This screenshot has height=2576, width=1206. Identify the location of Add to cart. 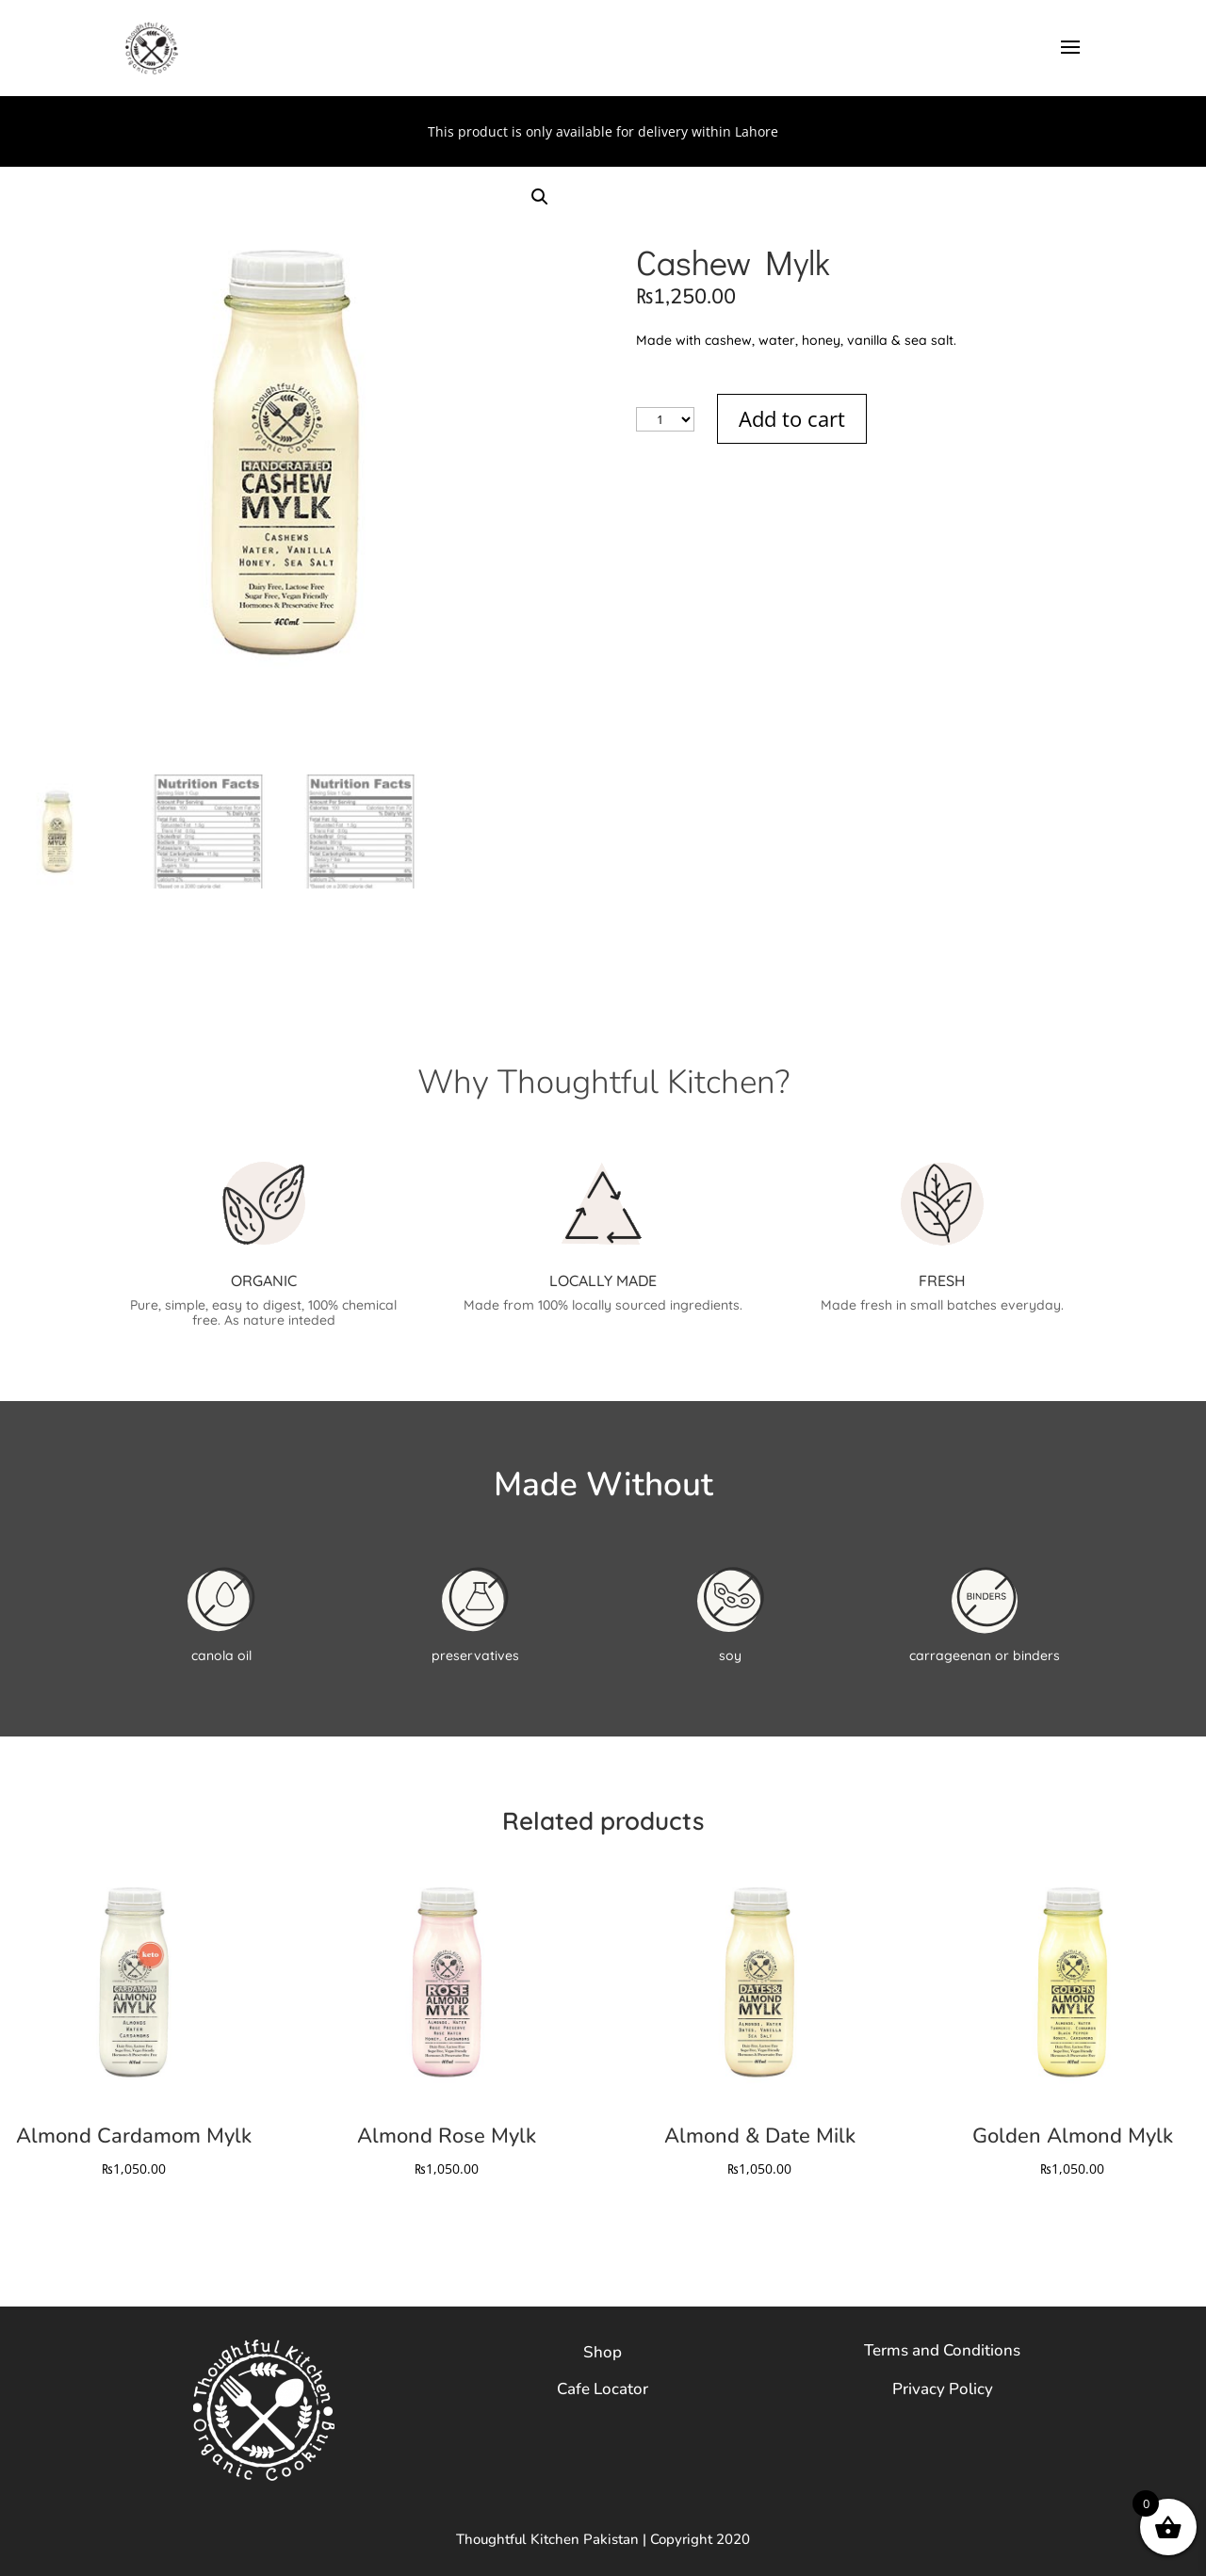
(792, 418).